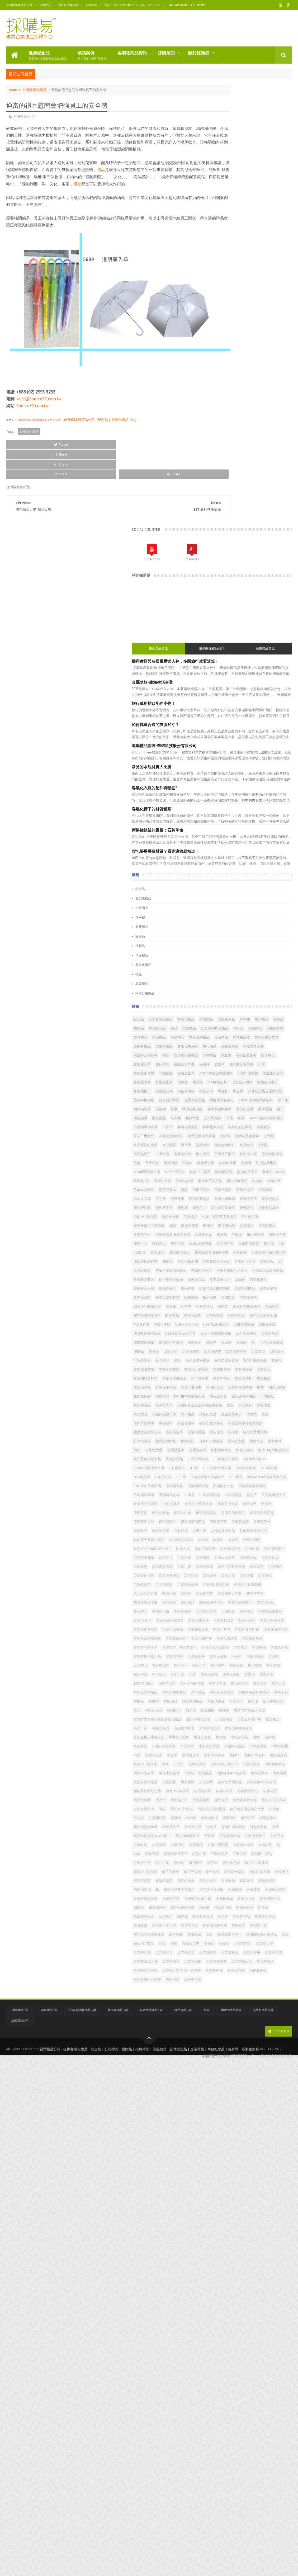  Describe the element at coordinates (238, 2466) in the screenshot. I see `馬克杯由來` at that location.